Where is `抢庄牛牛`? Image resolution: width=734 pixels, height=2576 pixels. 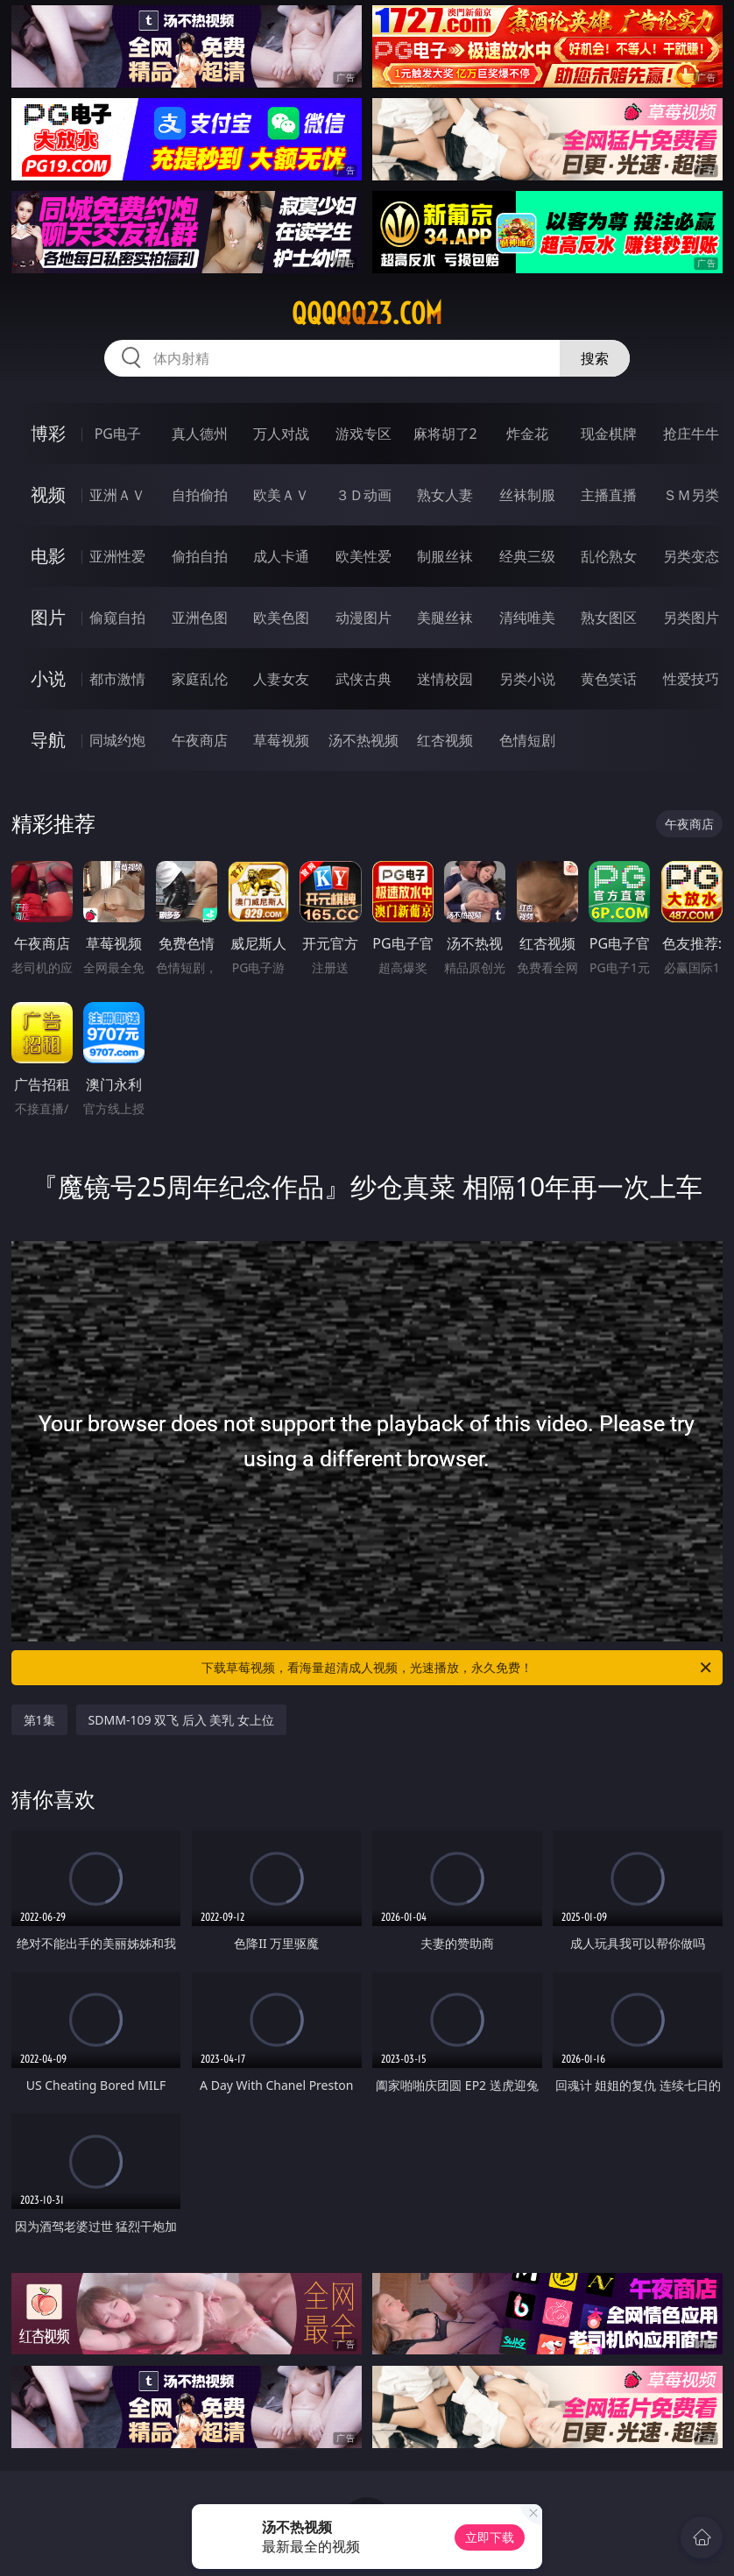 抢庄牛牛 is located at coordinates (691, 433).